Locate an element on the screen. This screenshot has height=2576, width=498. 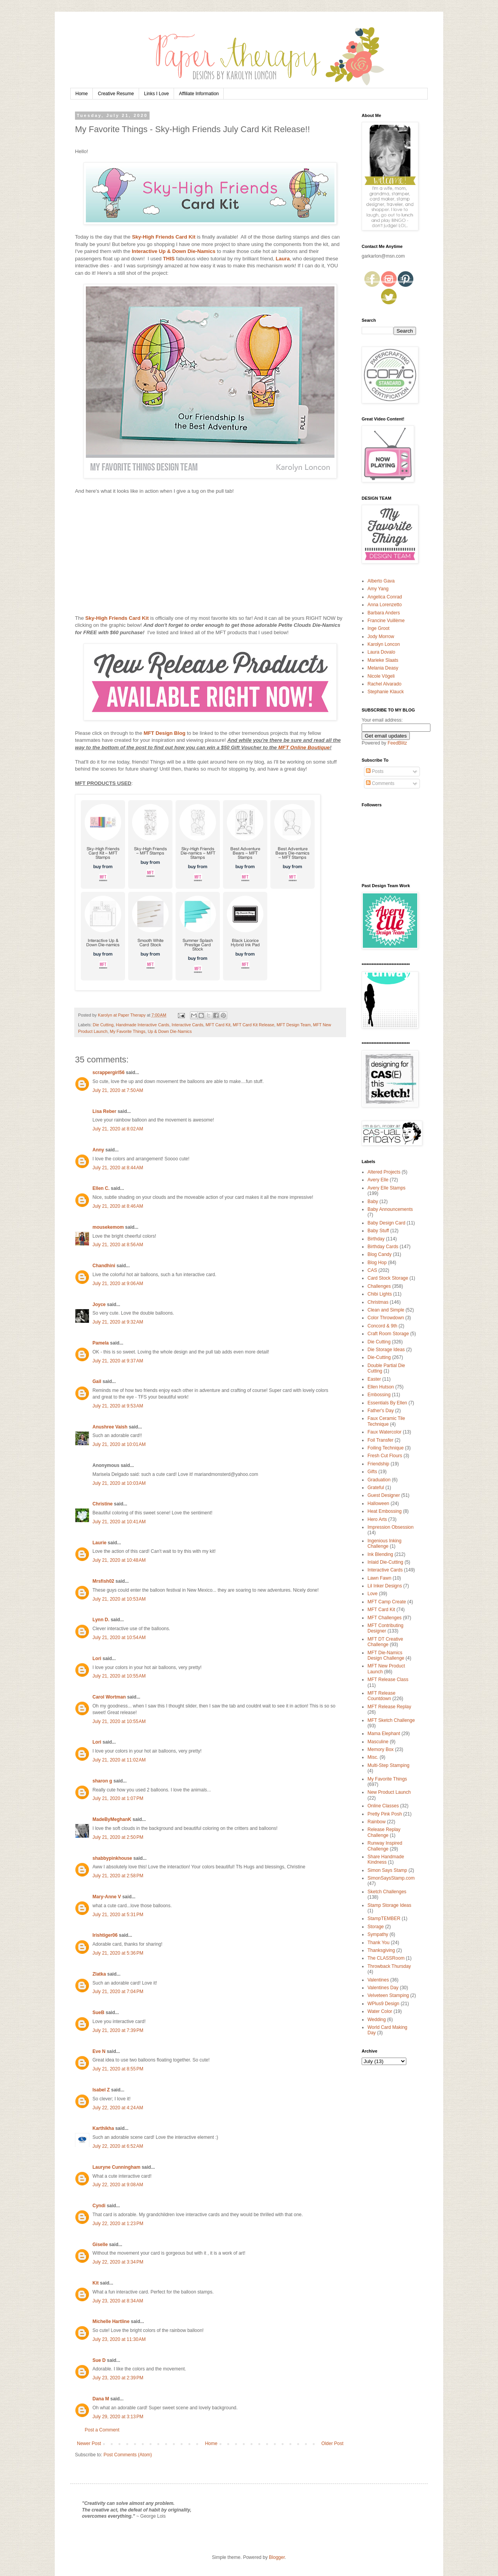
Birthday Cards is located at coordinates (382, 1246).